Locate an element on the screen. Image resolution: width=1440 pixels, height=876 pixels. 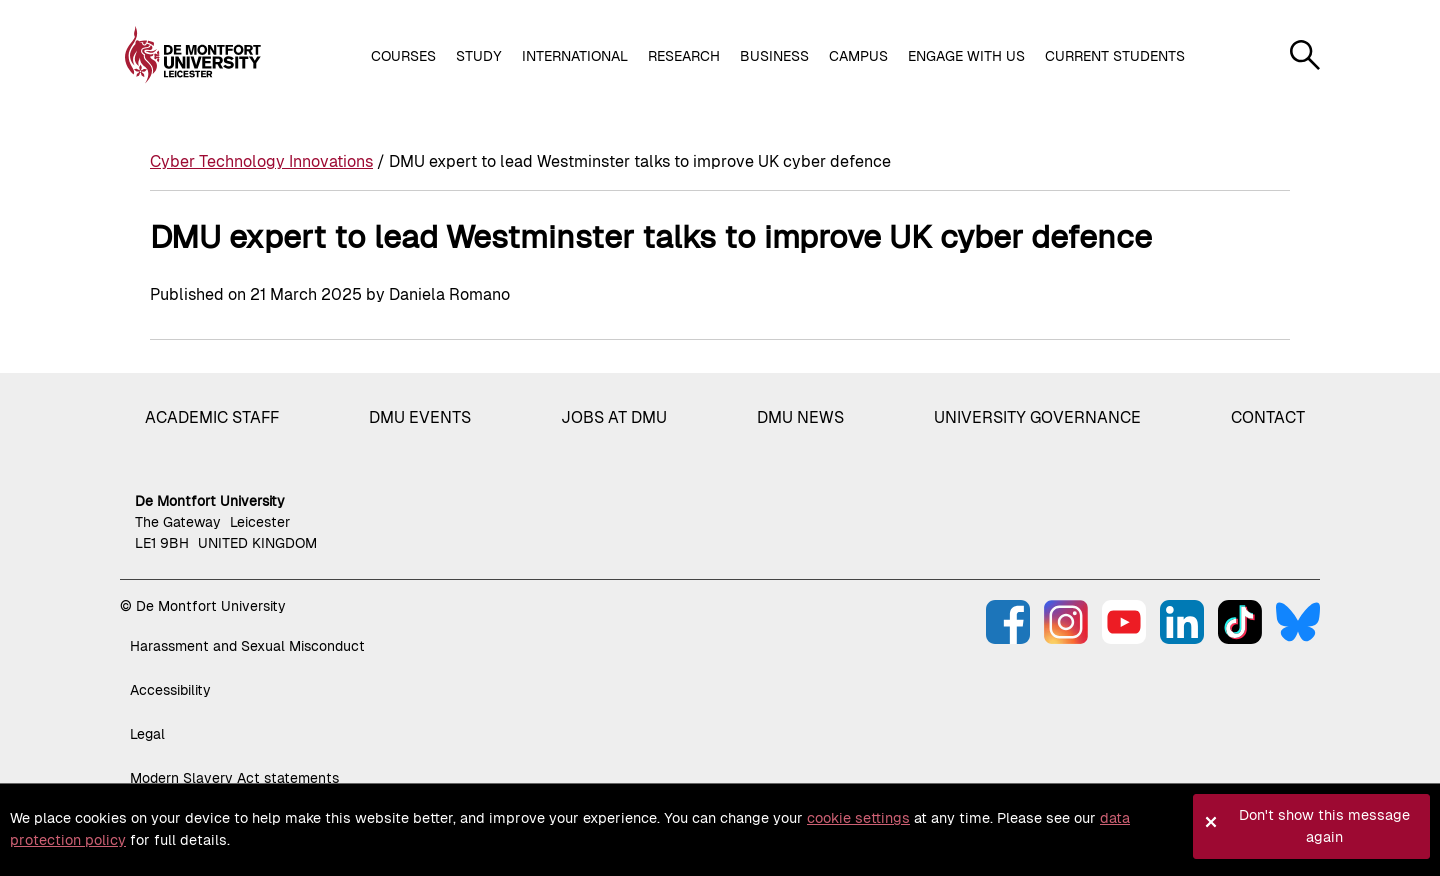
Don't show this message again [button] is located at coordinates (1324, 826).